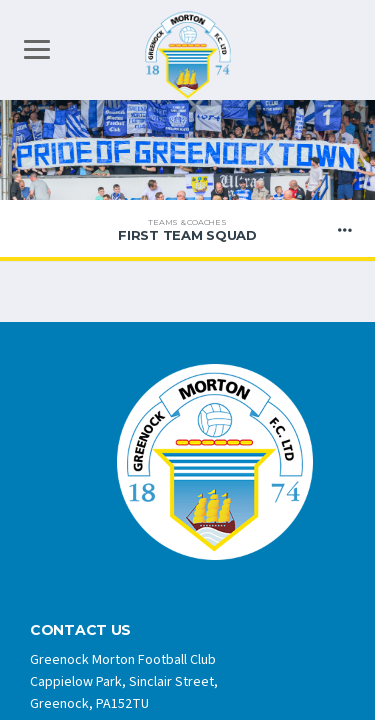  I want to click on Greenock Morton Football Club Cappielow Park, Sinclair Street, Greenock, PA152TU, so click(124, 682).